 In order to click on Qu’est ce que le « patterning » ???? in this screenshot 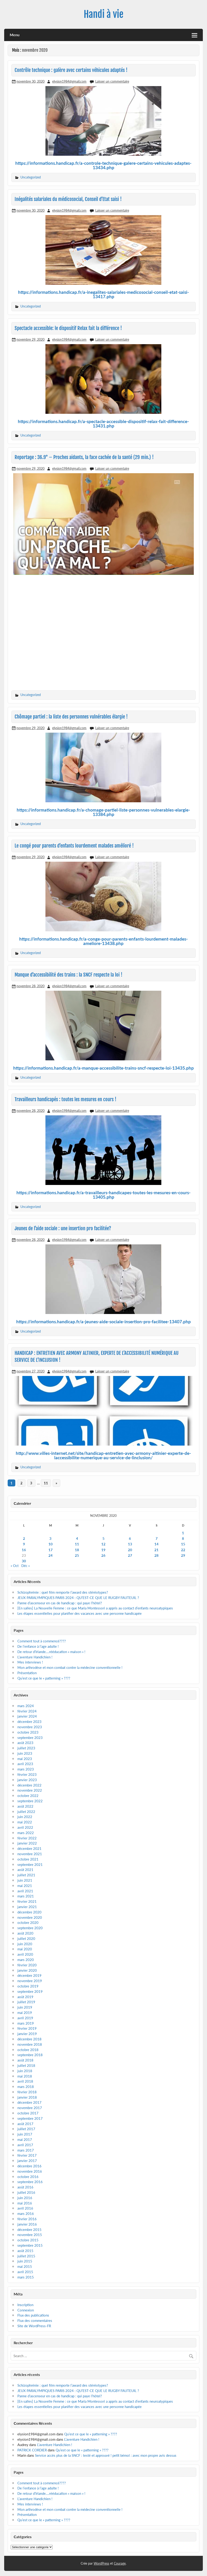, I will do `click(43, 1678)`.